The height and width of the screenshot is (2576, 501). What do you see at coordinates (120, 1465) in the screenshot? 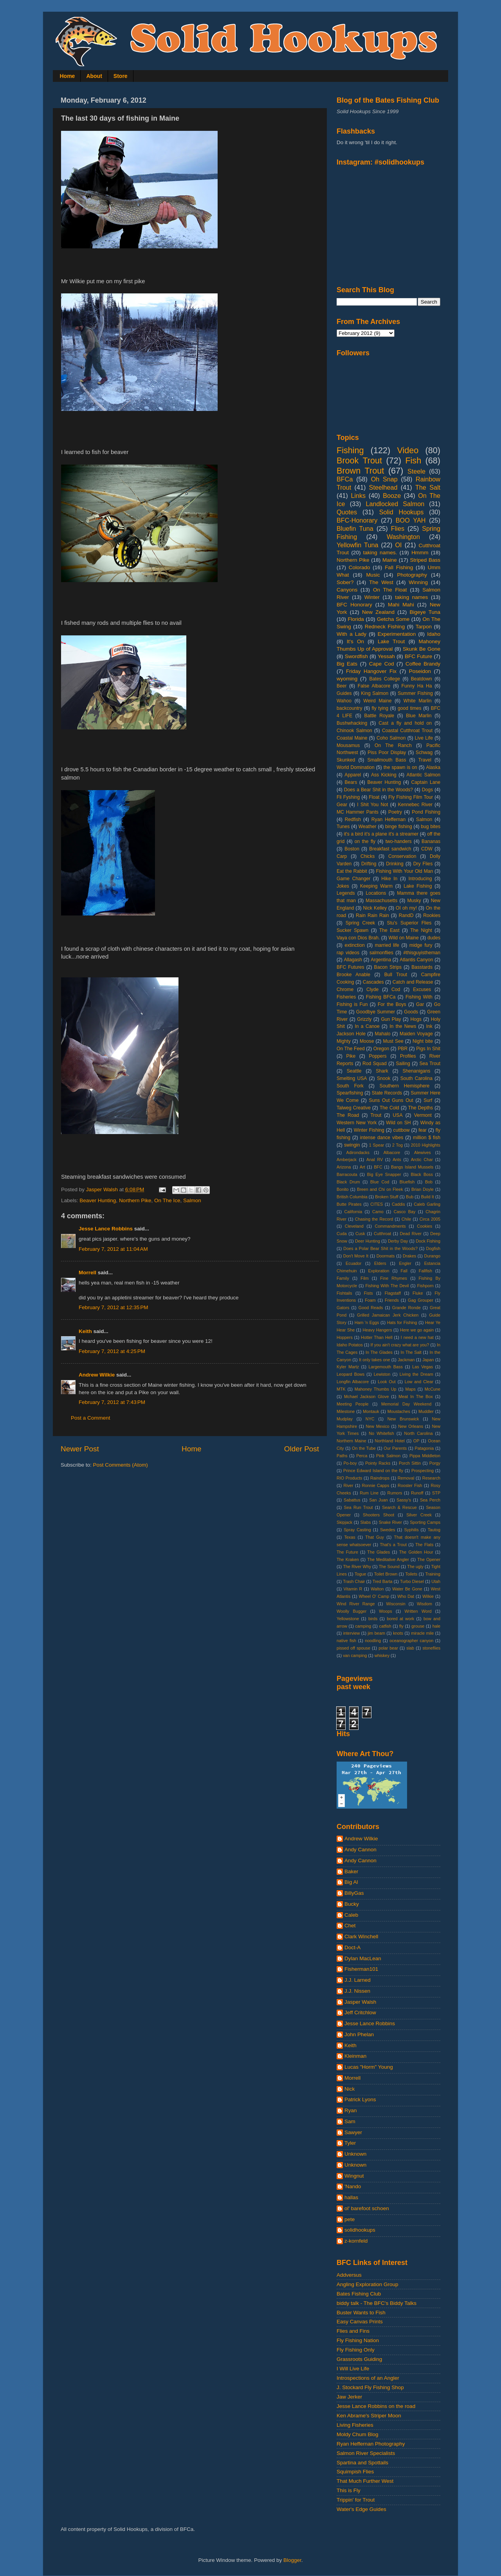
I see `Post Comments (Atom)` at bounding box center [120, 1465].